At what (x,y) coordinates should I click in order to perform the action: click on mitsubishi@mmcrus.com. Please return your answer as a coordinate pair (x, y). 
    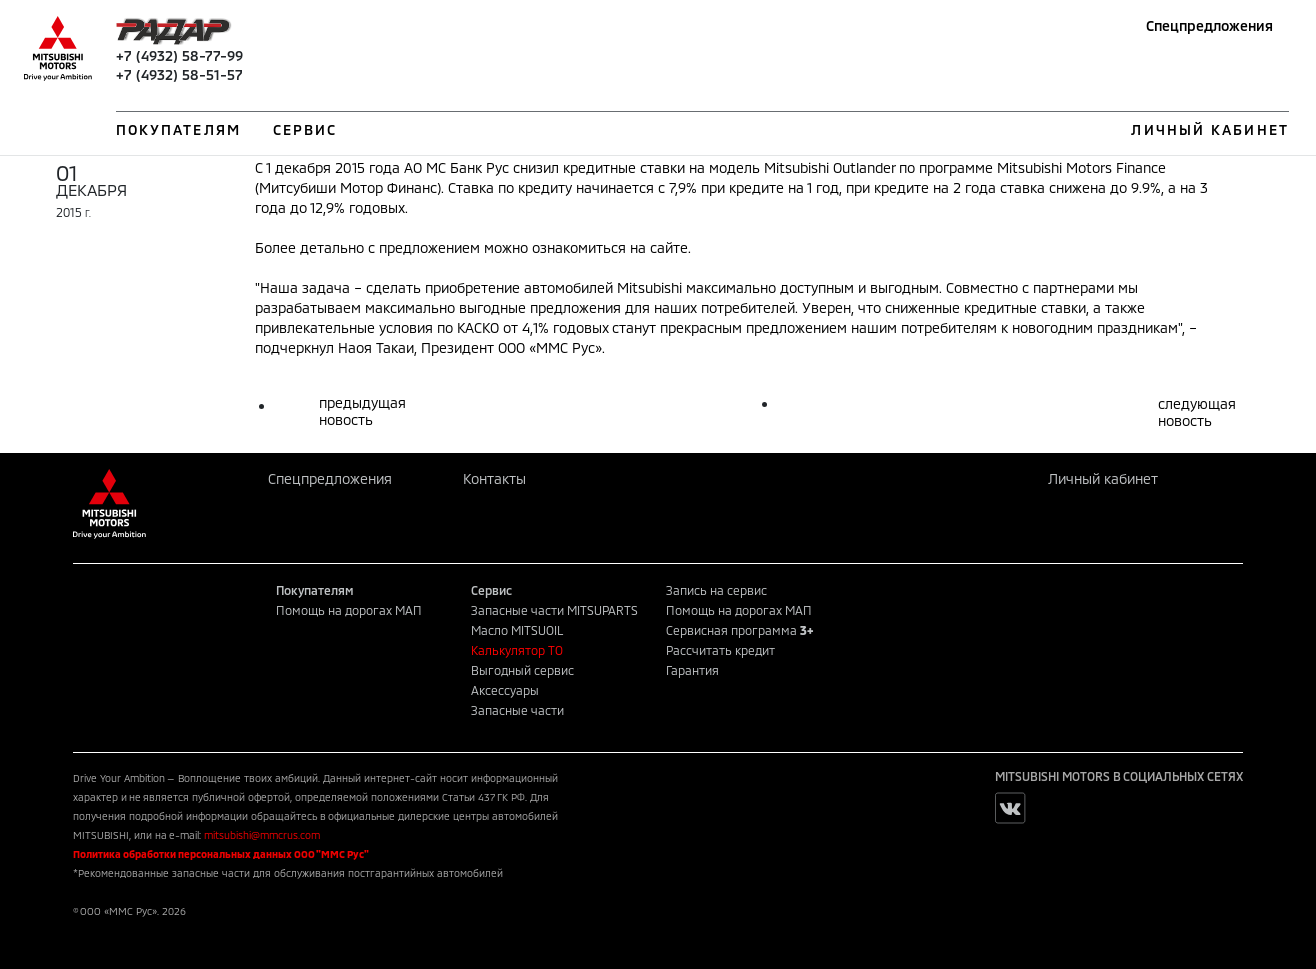
    Looking at the image, I should click on (262, 835).